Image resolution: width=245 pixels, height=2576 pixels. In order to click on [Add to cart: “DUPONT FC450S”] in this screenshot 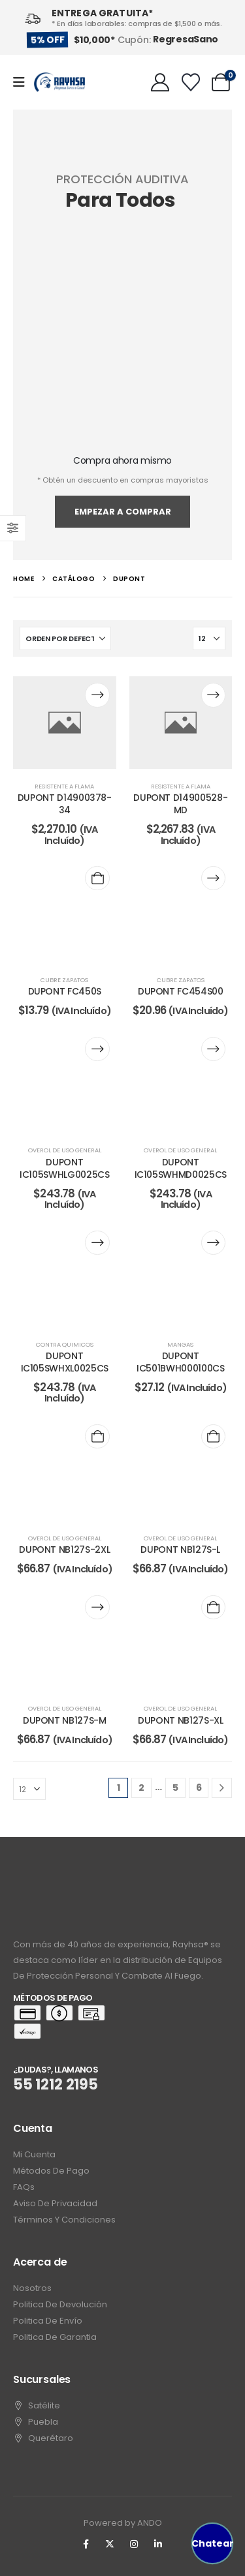, I will do `click(97, 878)`.